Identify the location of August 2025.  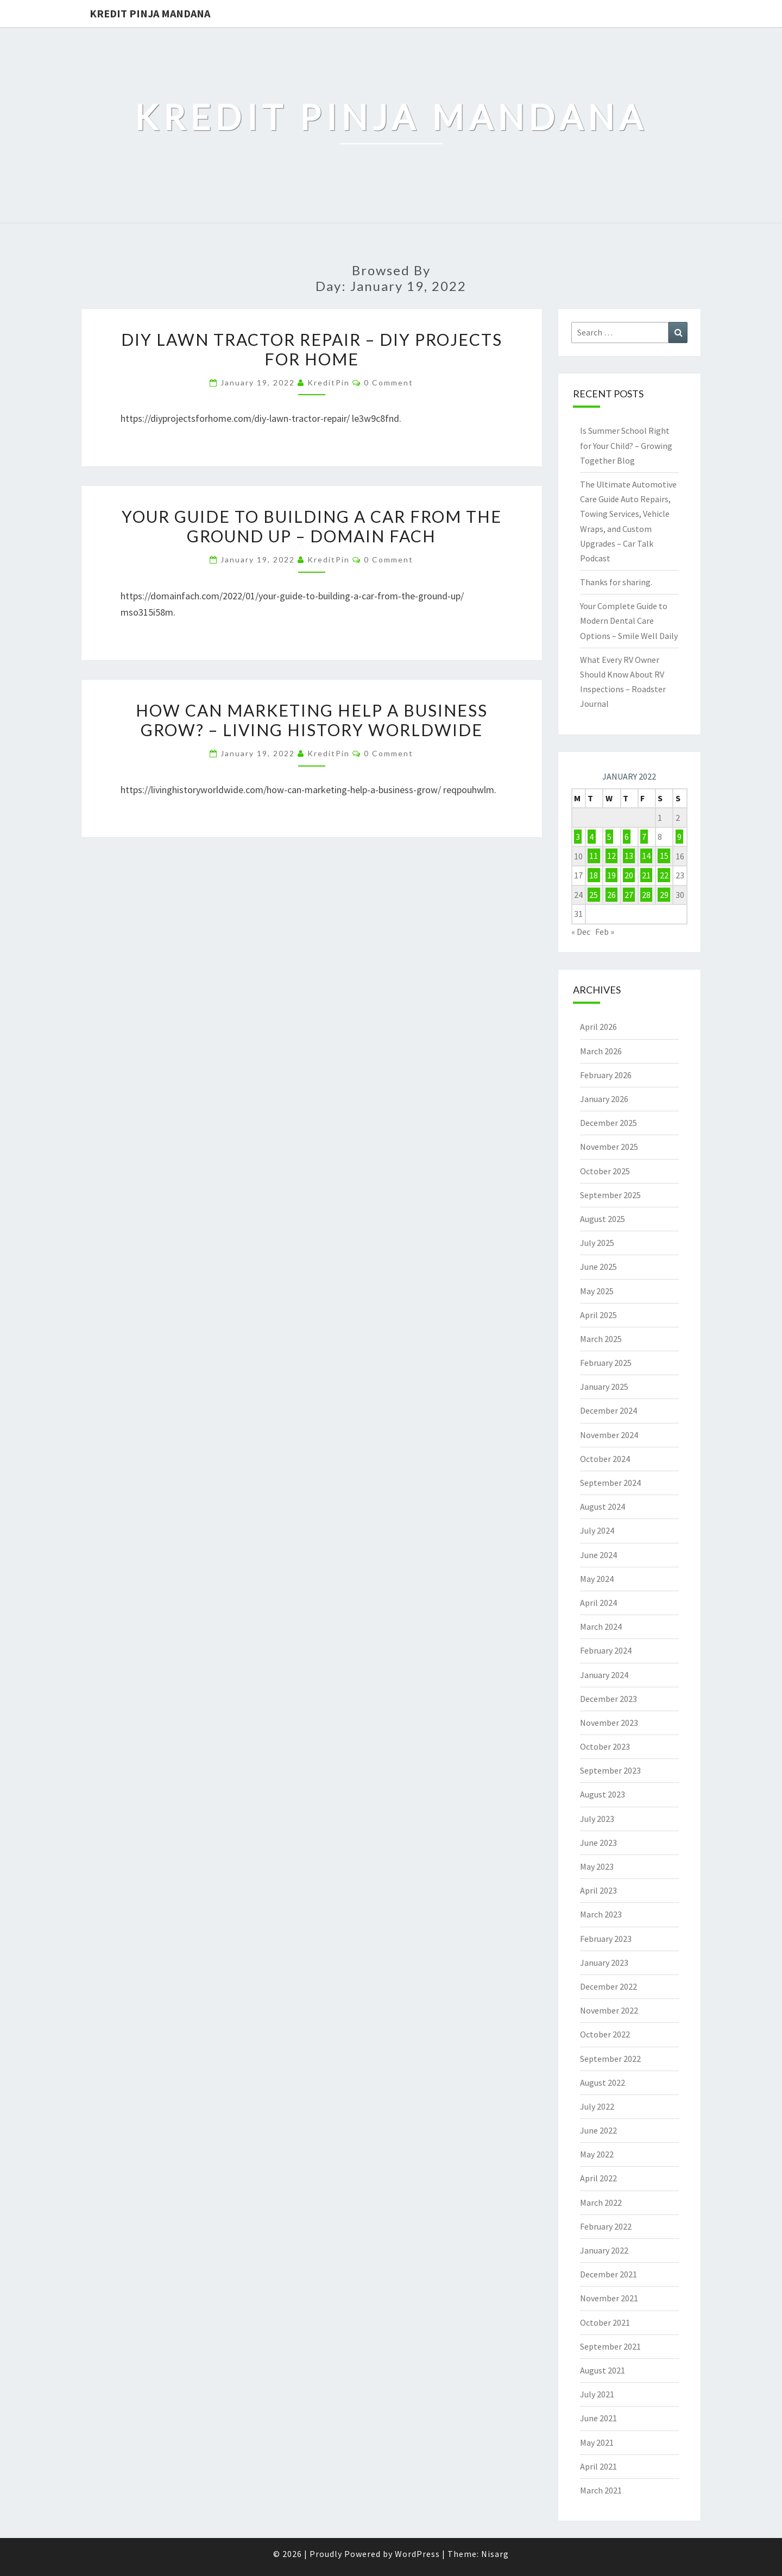
(602, 1218).